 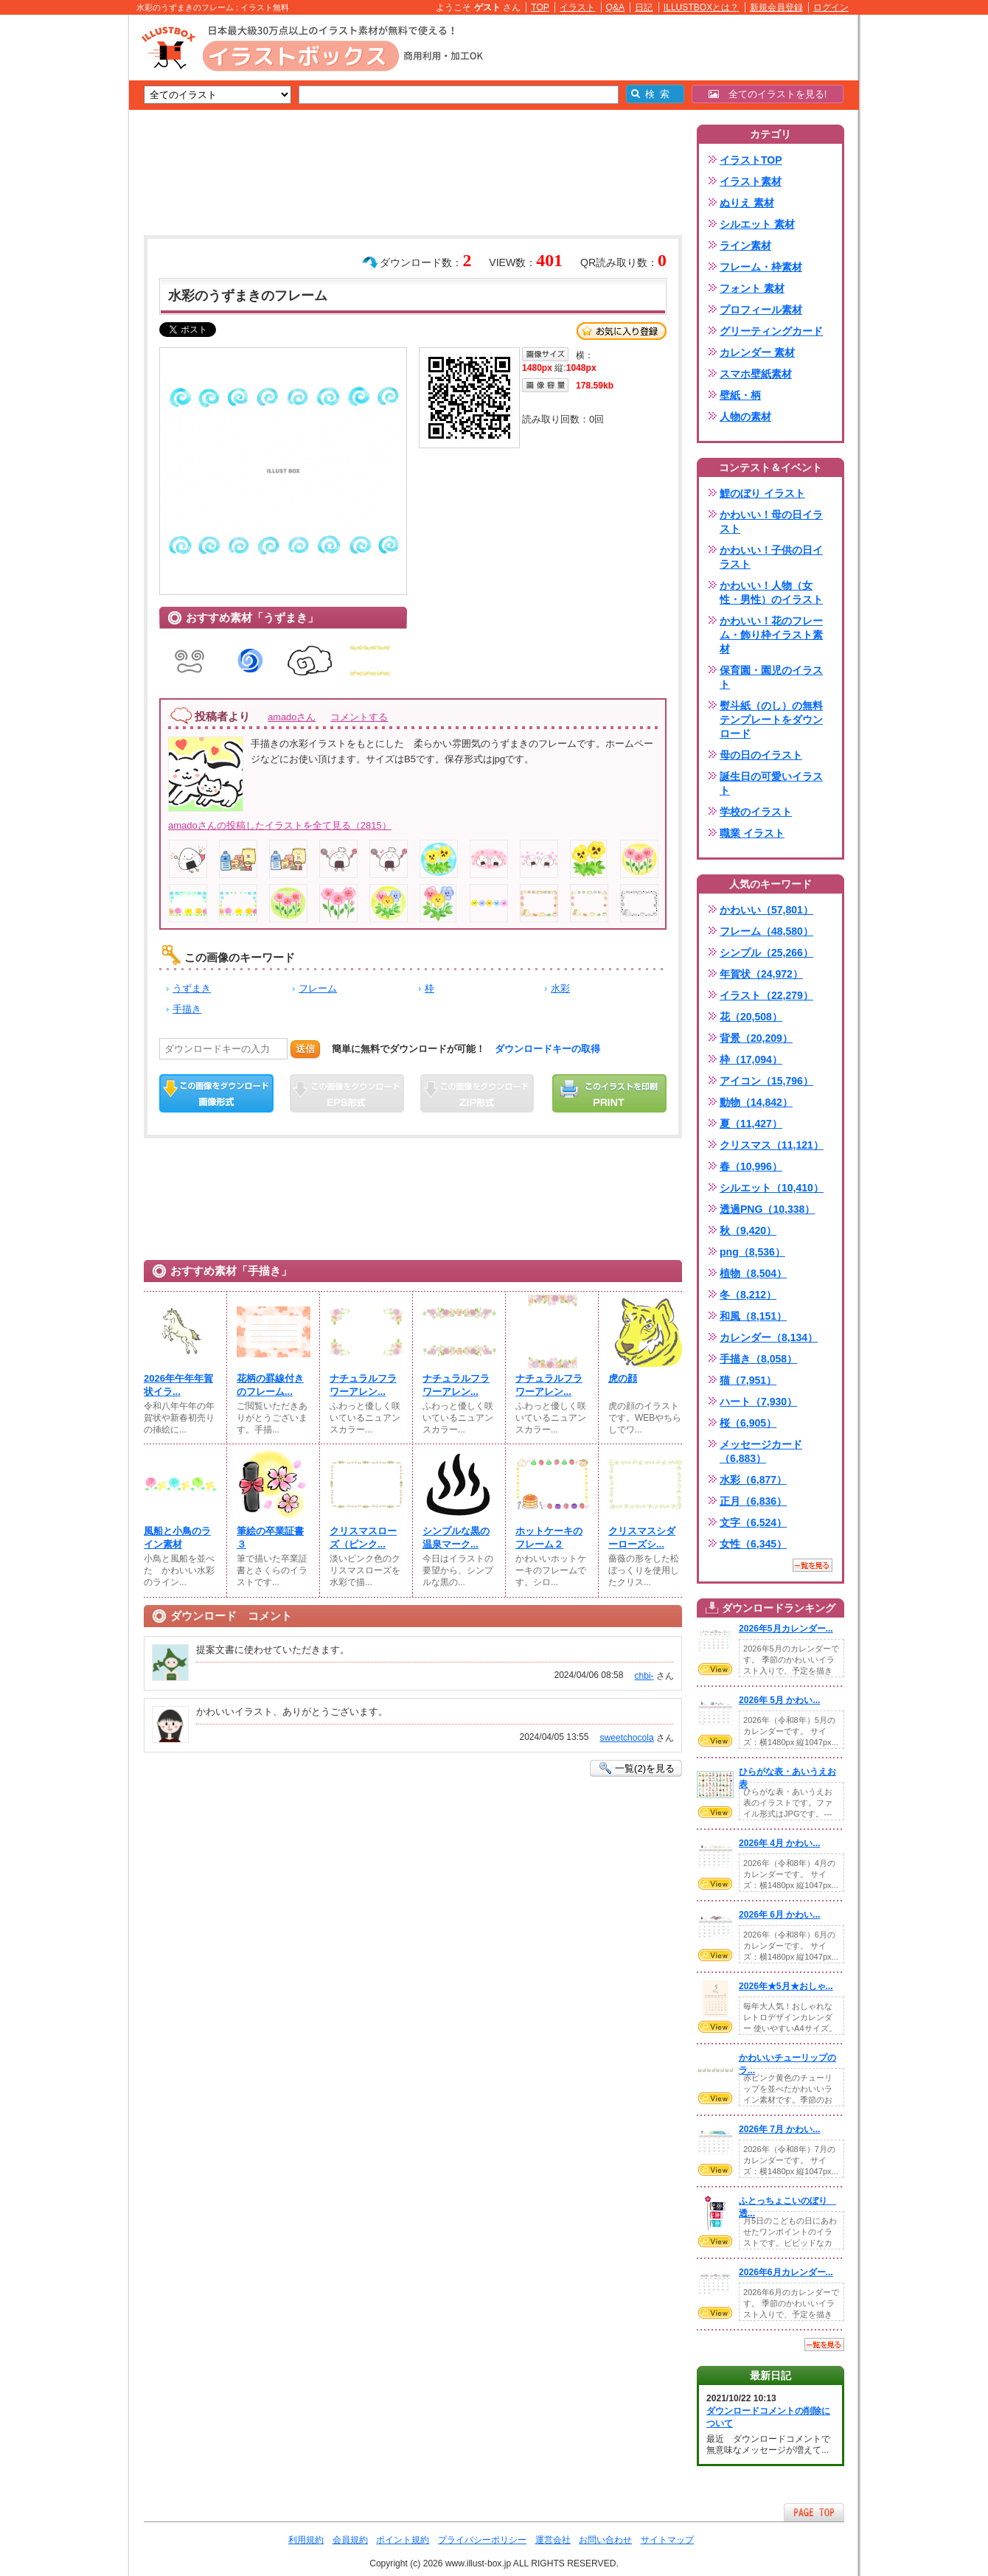 What do you see at coordinates (359, 717) in the screenshot?
I see `コメントする` at bounding box center [359, 717].